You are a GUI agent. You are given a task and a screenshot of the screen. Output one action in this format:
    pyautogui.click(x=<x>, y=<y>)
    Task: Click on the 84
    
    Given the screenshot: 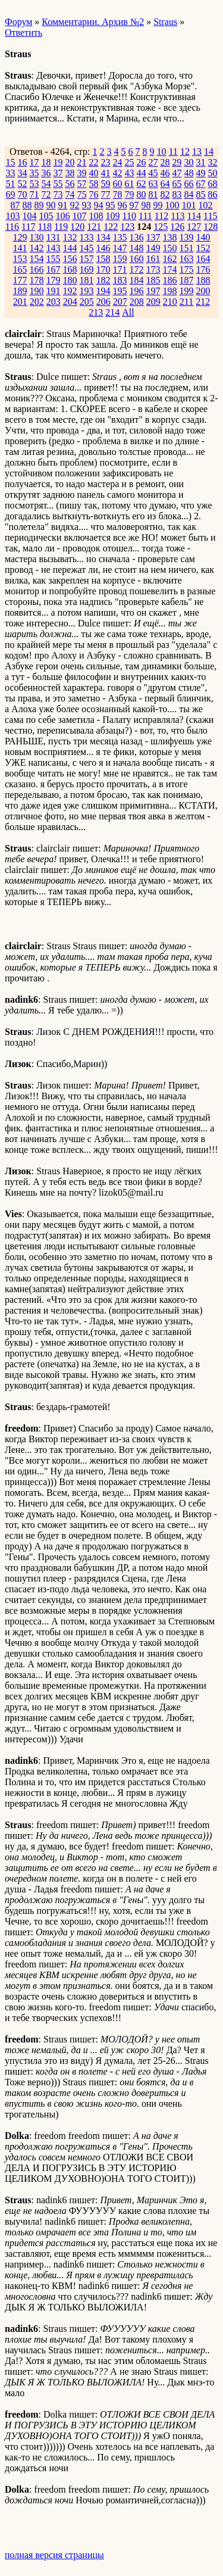 What is the action you would take?
    pyautogui.click(x=189, y=194)
    